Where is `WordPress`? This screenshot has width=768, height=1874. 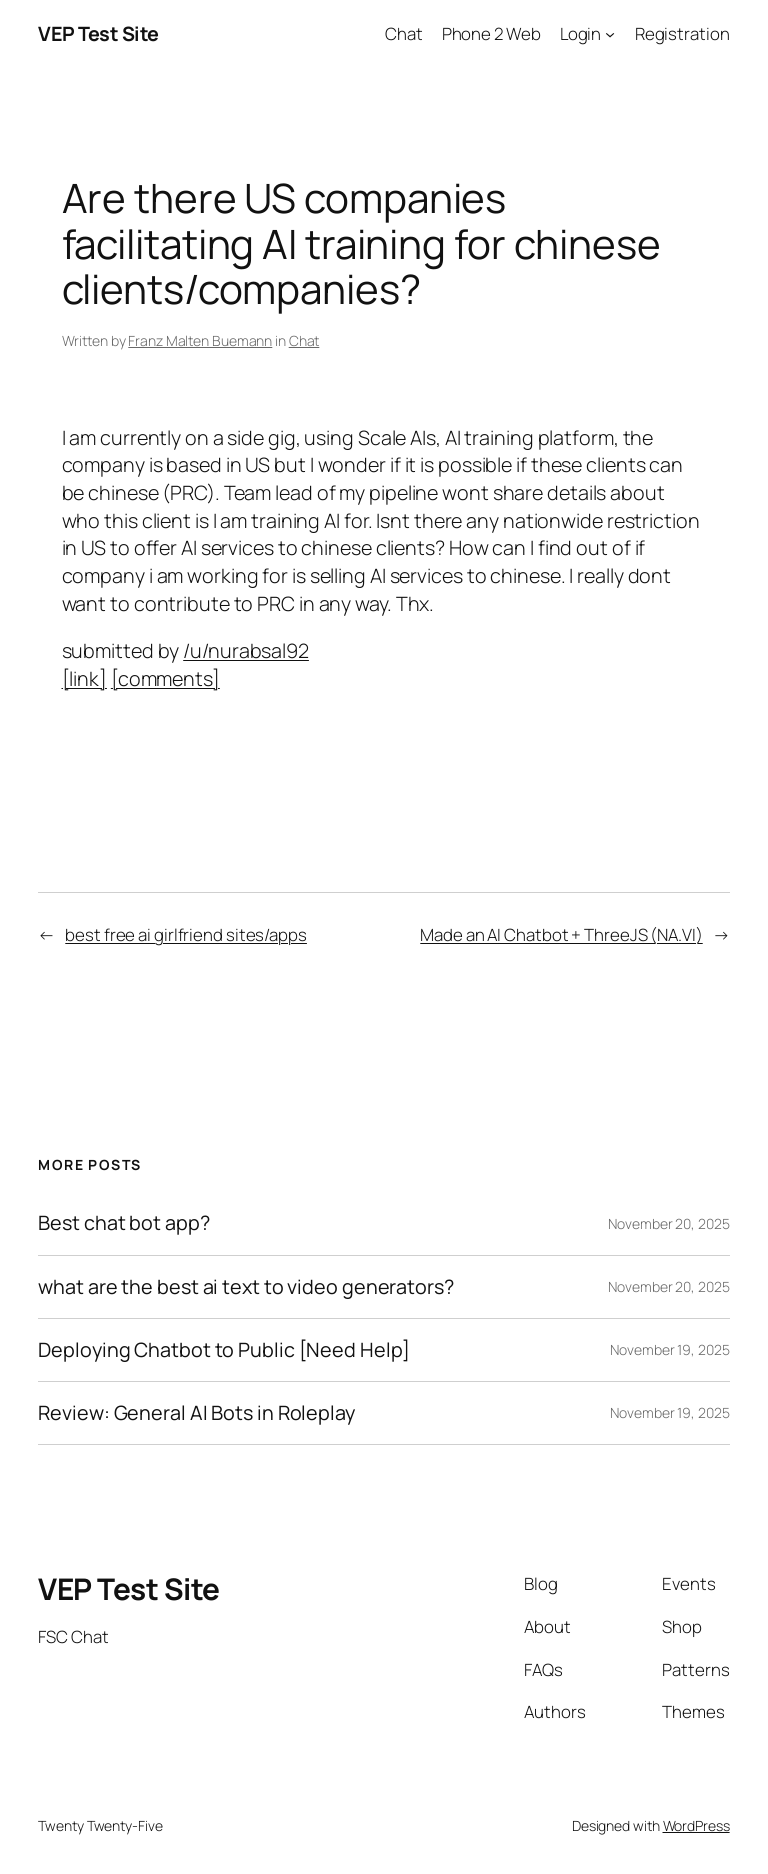
WordPress is located at coordinates (696, 1825).